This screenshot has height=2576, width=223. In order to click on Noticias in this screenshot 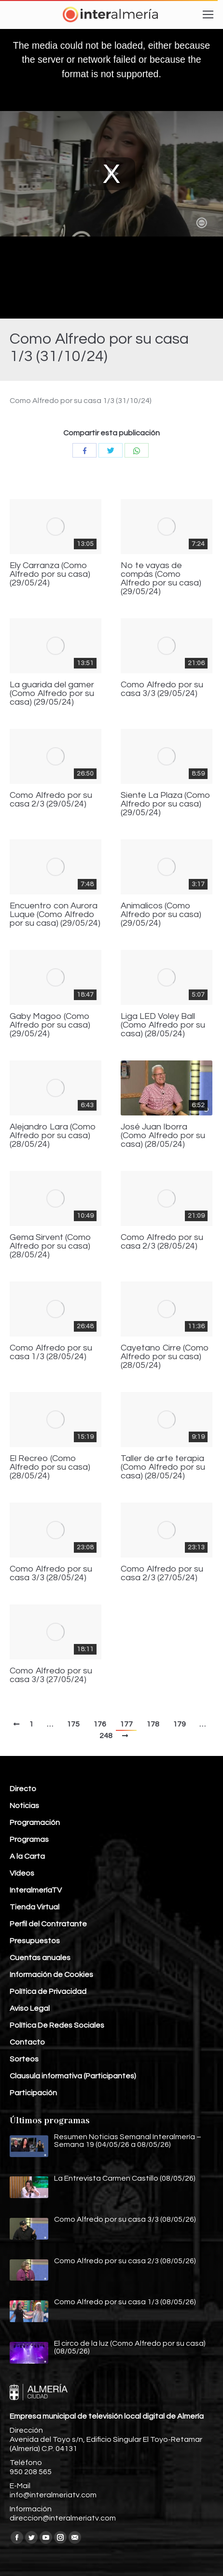, I will do `click(24, 1806)`.